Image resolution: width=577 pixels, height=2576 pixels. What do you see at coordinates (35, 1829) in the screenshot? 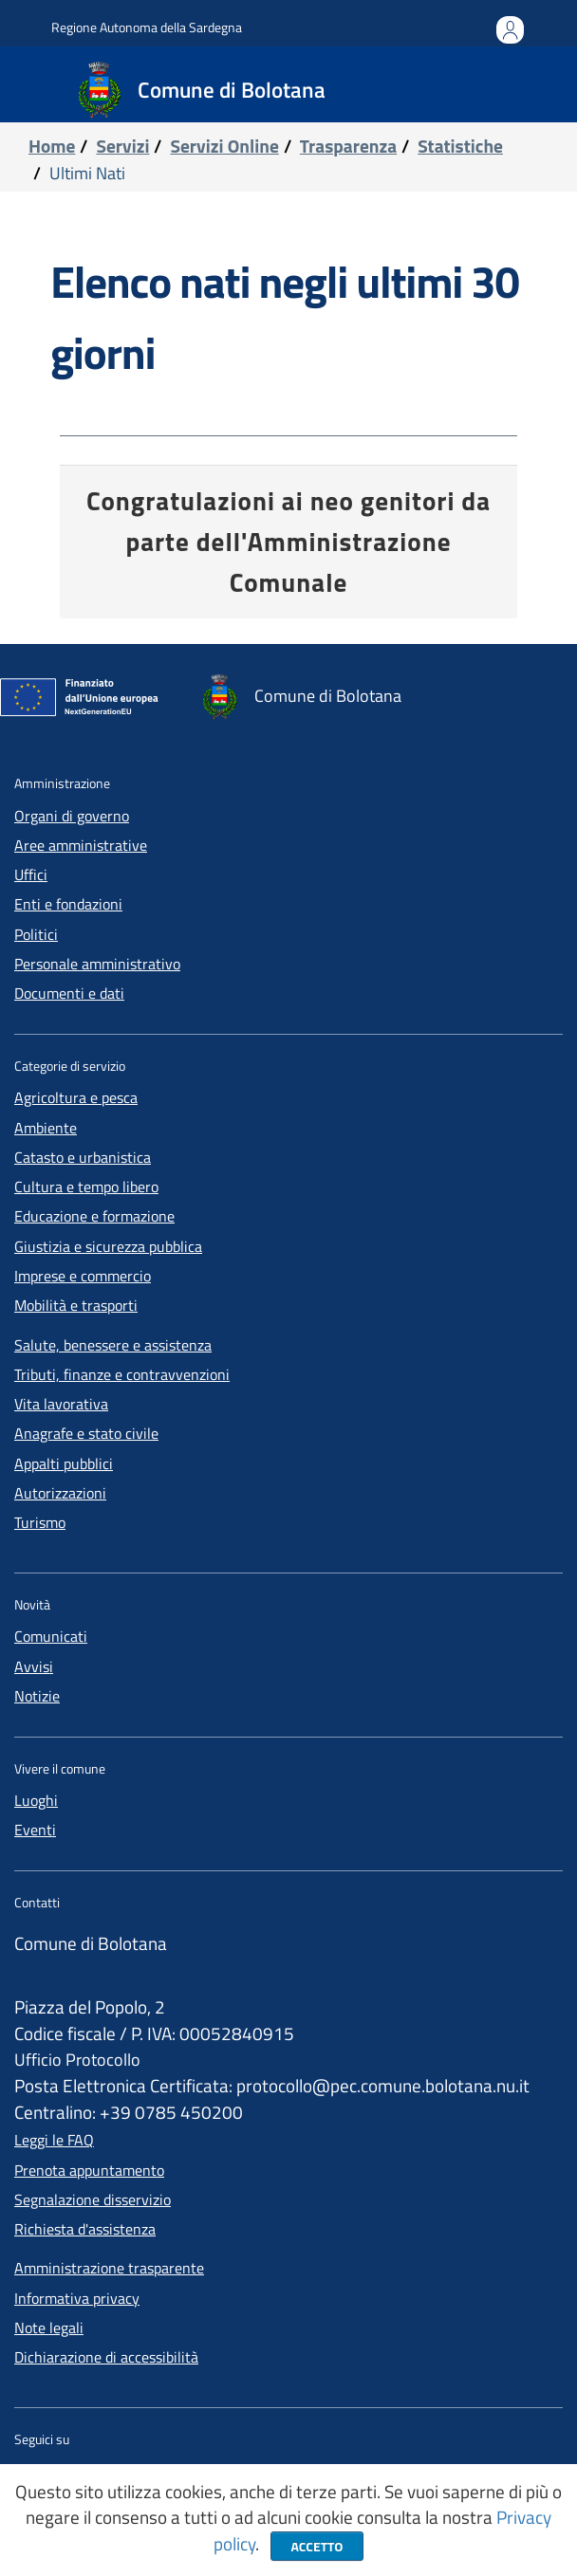
I see `Eventi` at bounding box center [35, 1829].